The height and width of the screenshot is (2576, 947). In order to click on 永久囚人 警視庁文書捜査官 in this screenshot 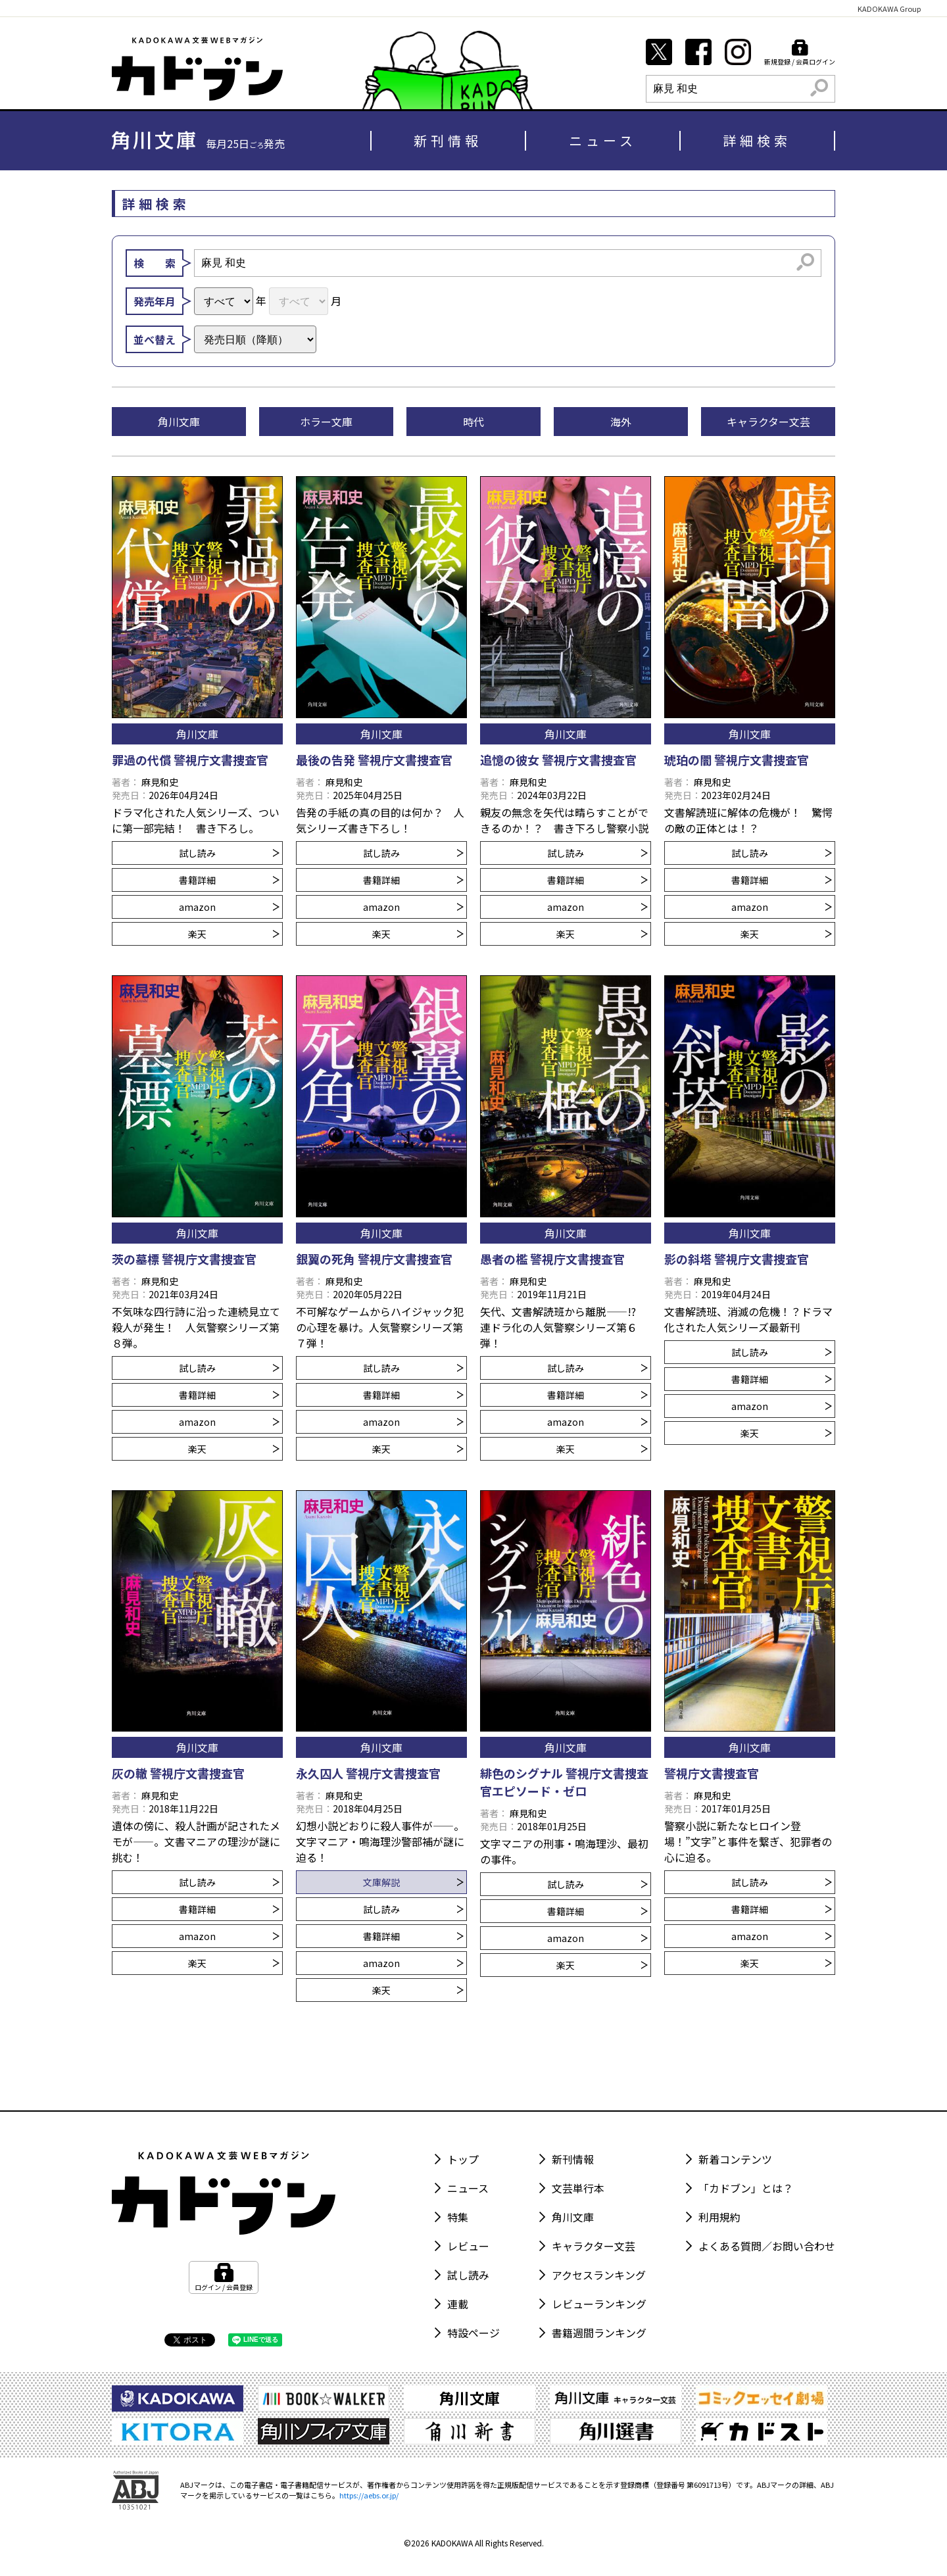, I will do `click(368, 1773)`.